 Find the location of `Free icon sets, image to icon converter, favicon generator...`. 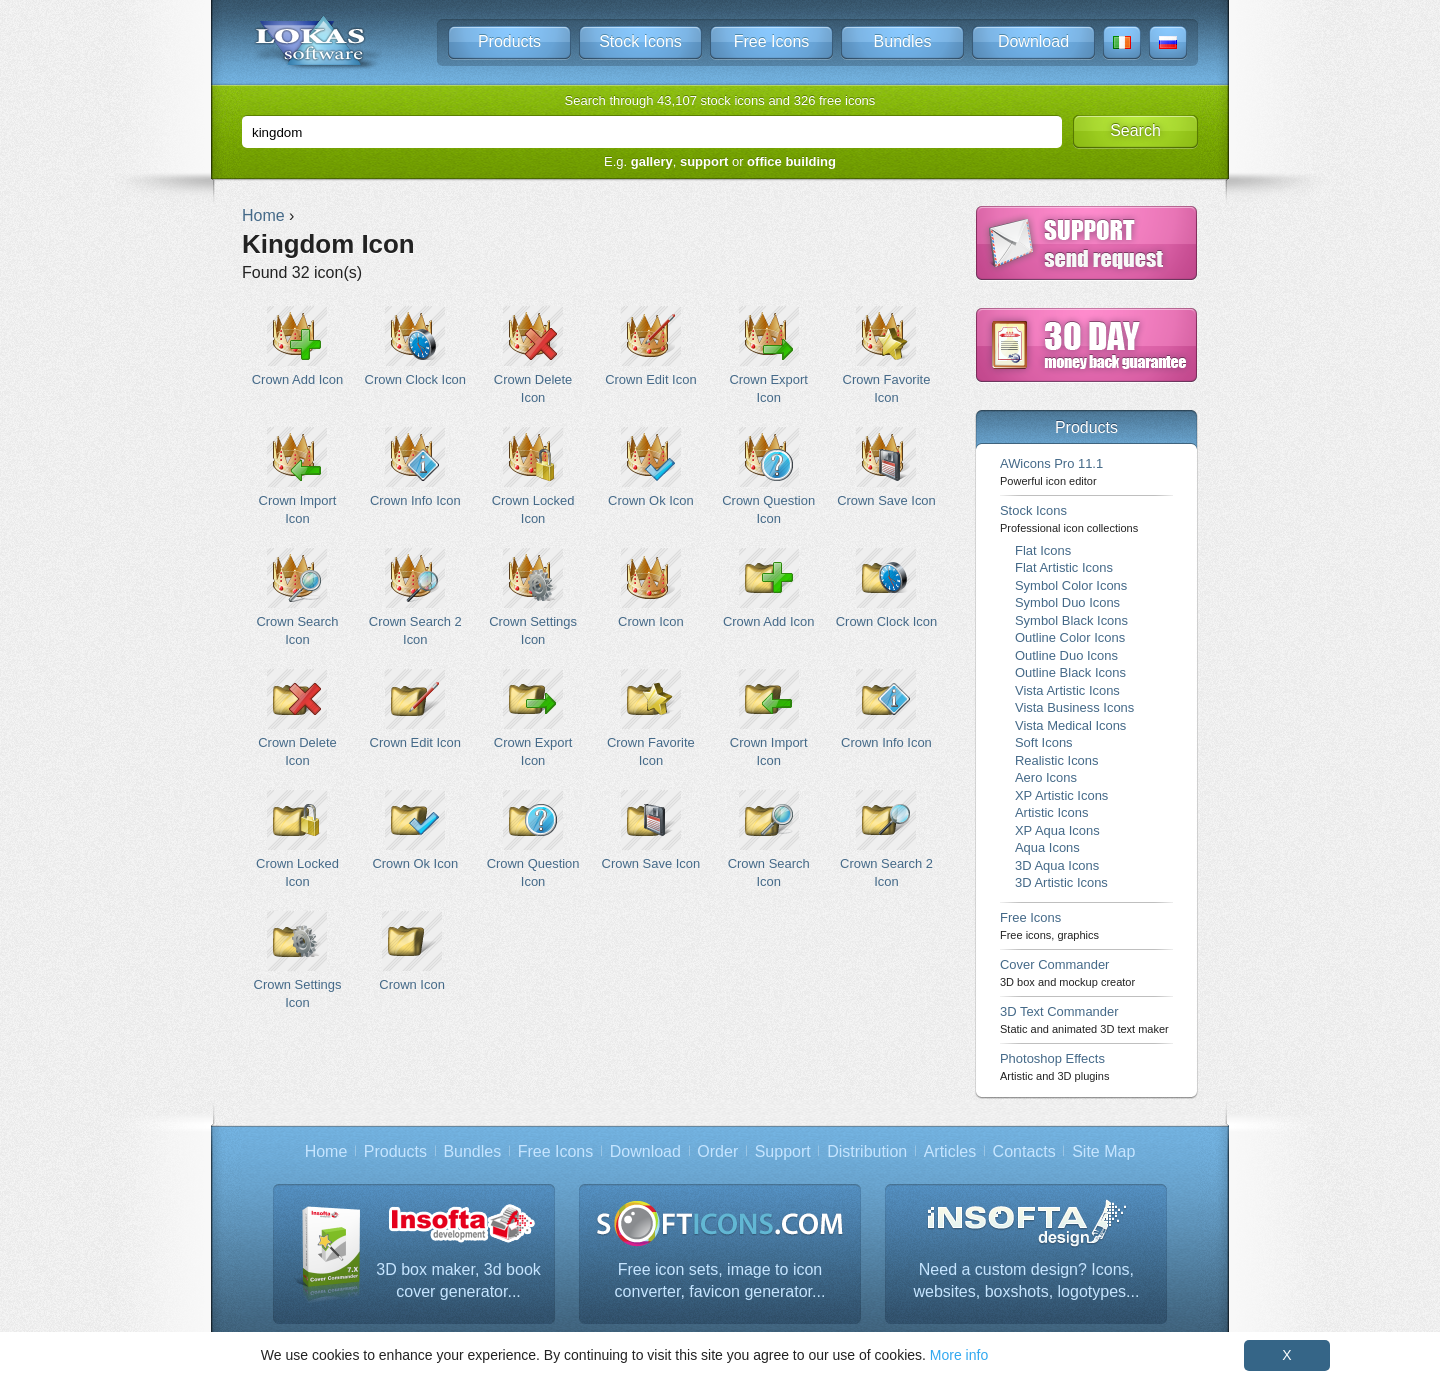

Free icon sets, image to icon converter, favicon generator... is located at coordinates (720, 1280).